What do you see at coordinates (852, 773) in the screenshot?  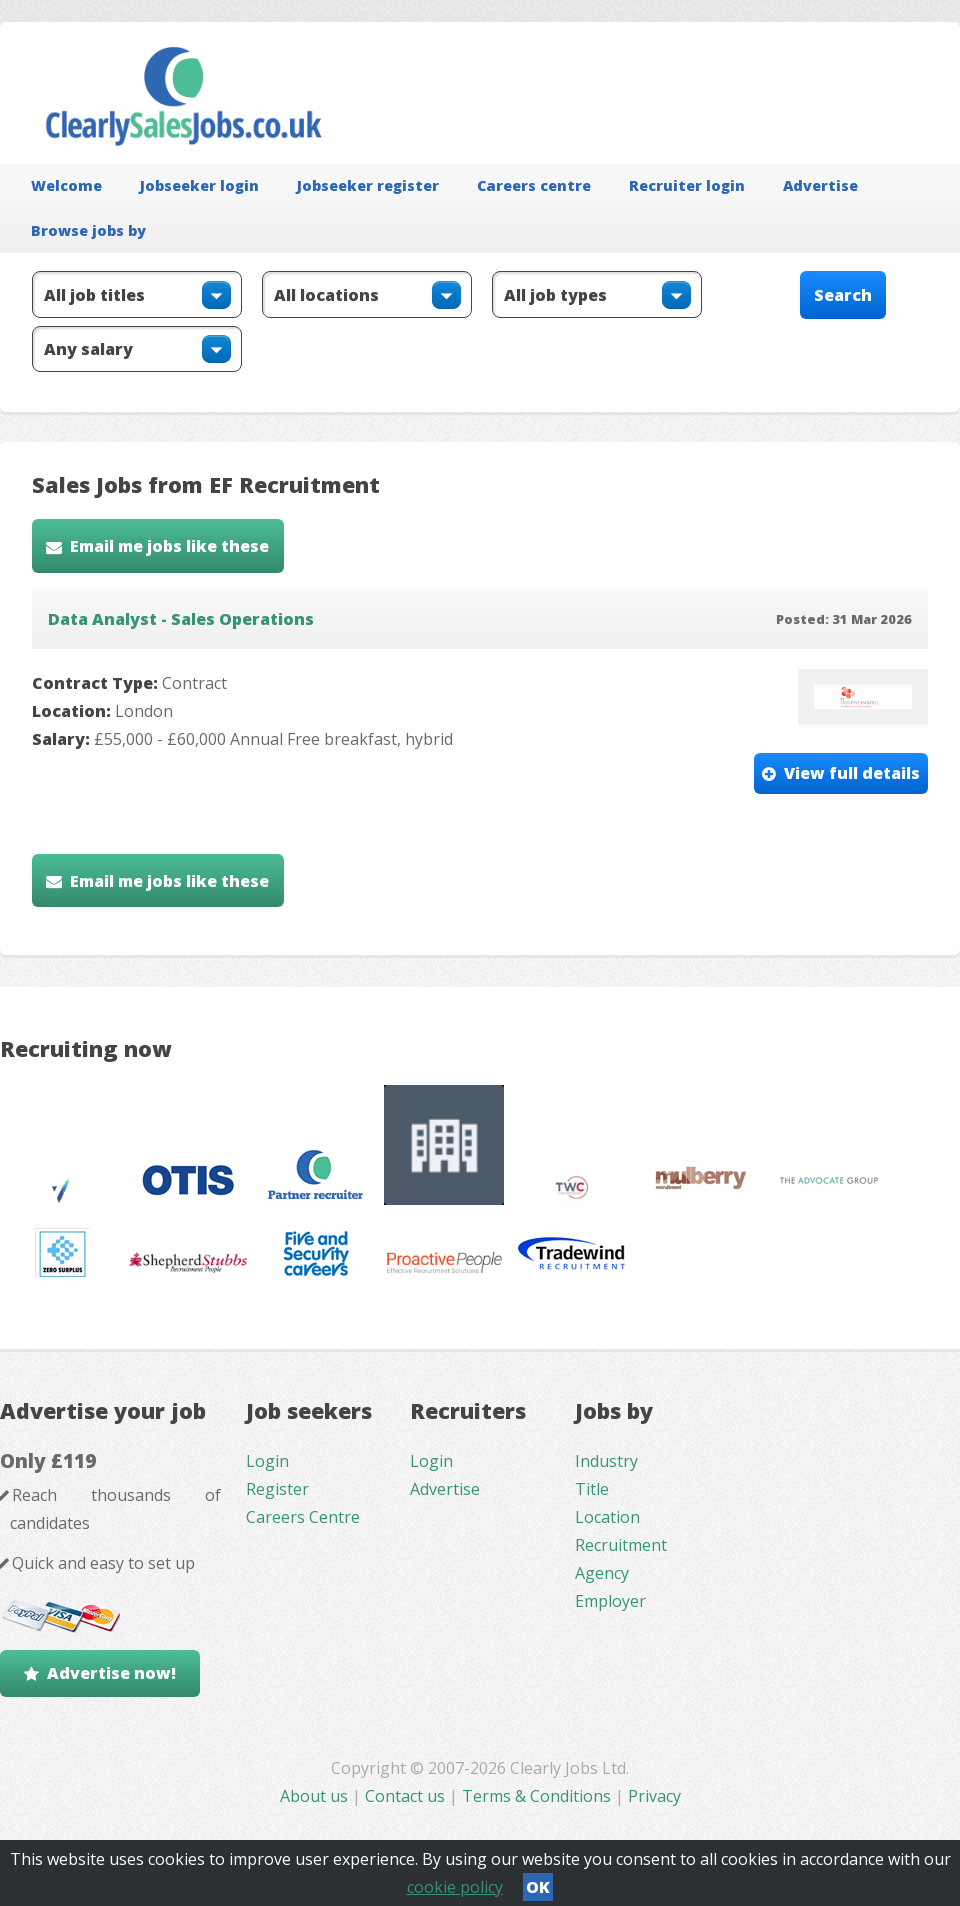 I see `View full details` at bounding box center [852, 773].